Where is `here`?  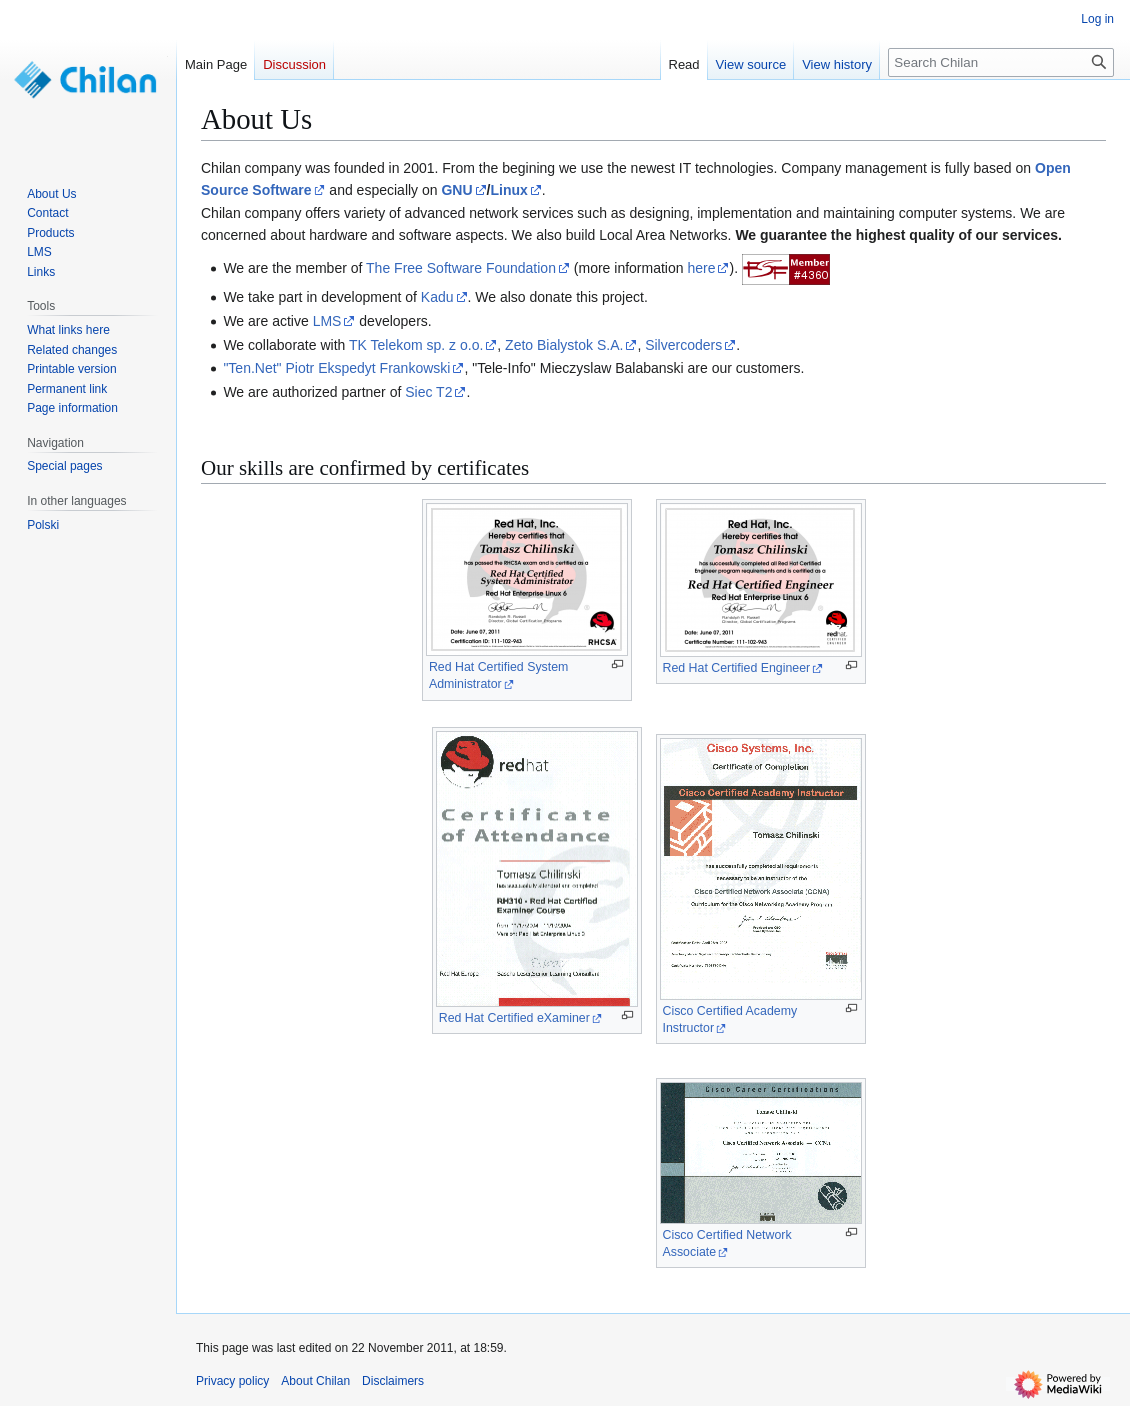
here is located at coordinates (701, 268).